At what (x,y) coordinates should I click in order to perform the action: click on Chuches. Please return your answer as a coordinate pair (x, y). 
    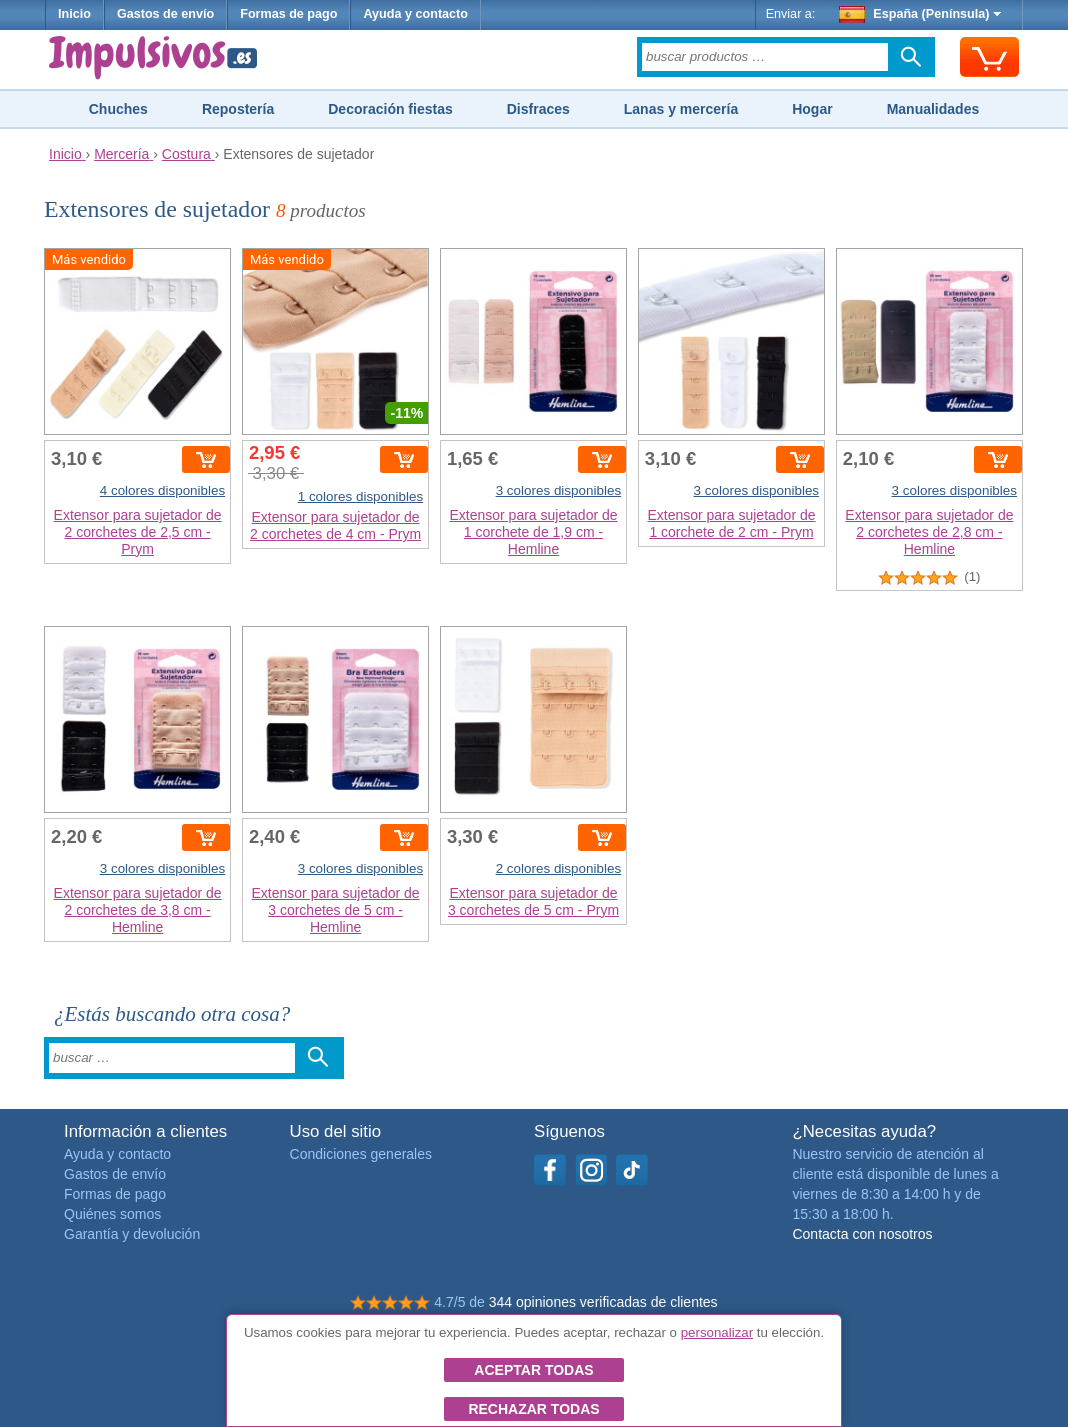
    Looking at the image, I should click on (118, 109).